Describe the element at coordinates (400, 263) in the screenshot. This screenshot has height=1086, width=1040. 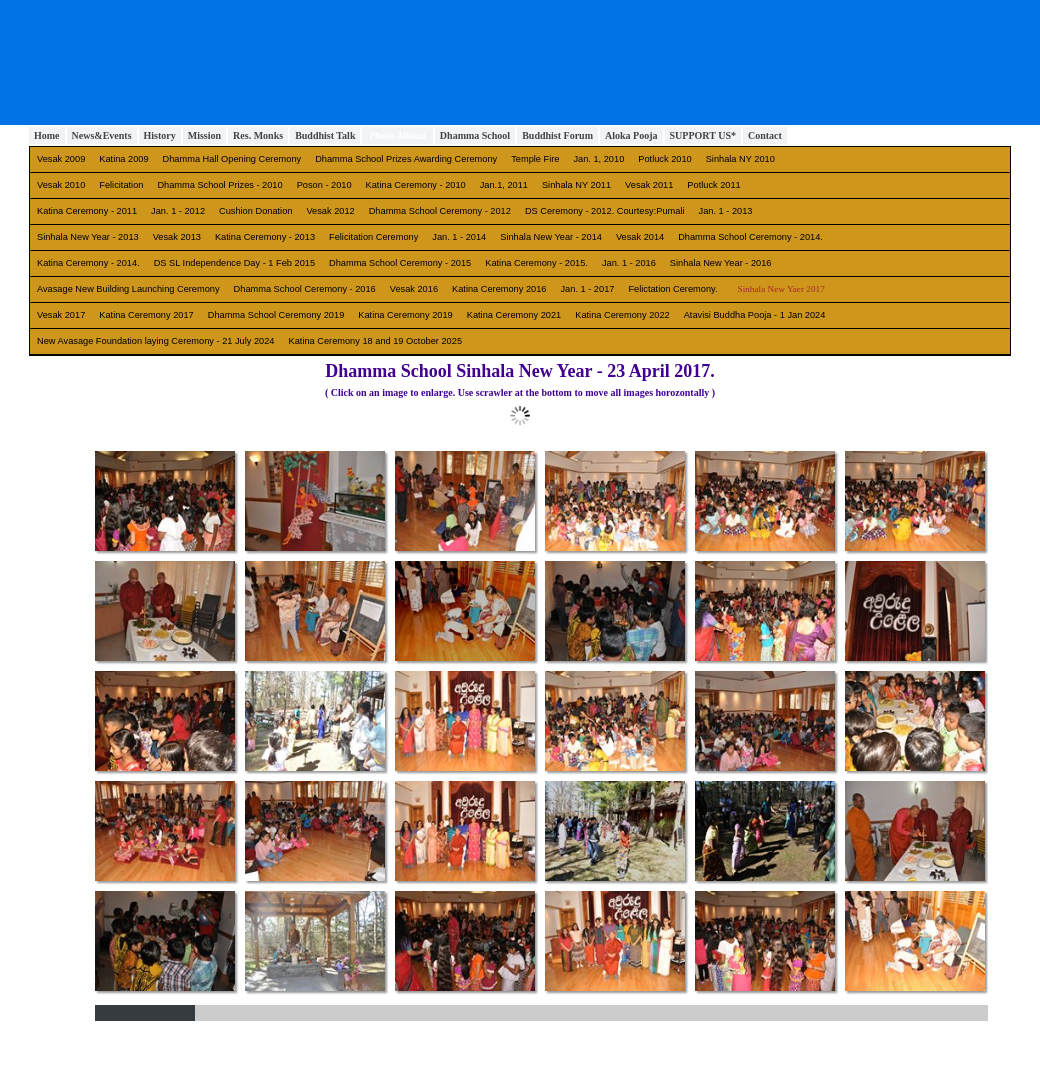
I see `Dhamma School Ceremony - 2015` at that location.